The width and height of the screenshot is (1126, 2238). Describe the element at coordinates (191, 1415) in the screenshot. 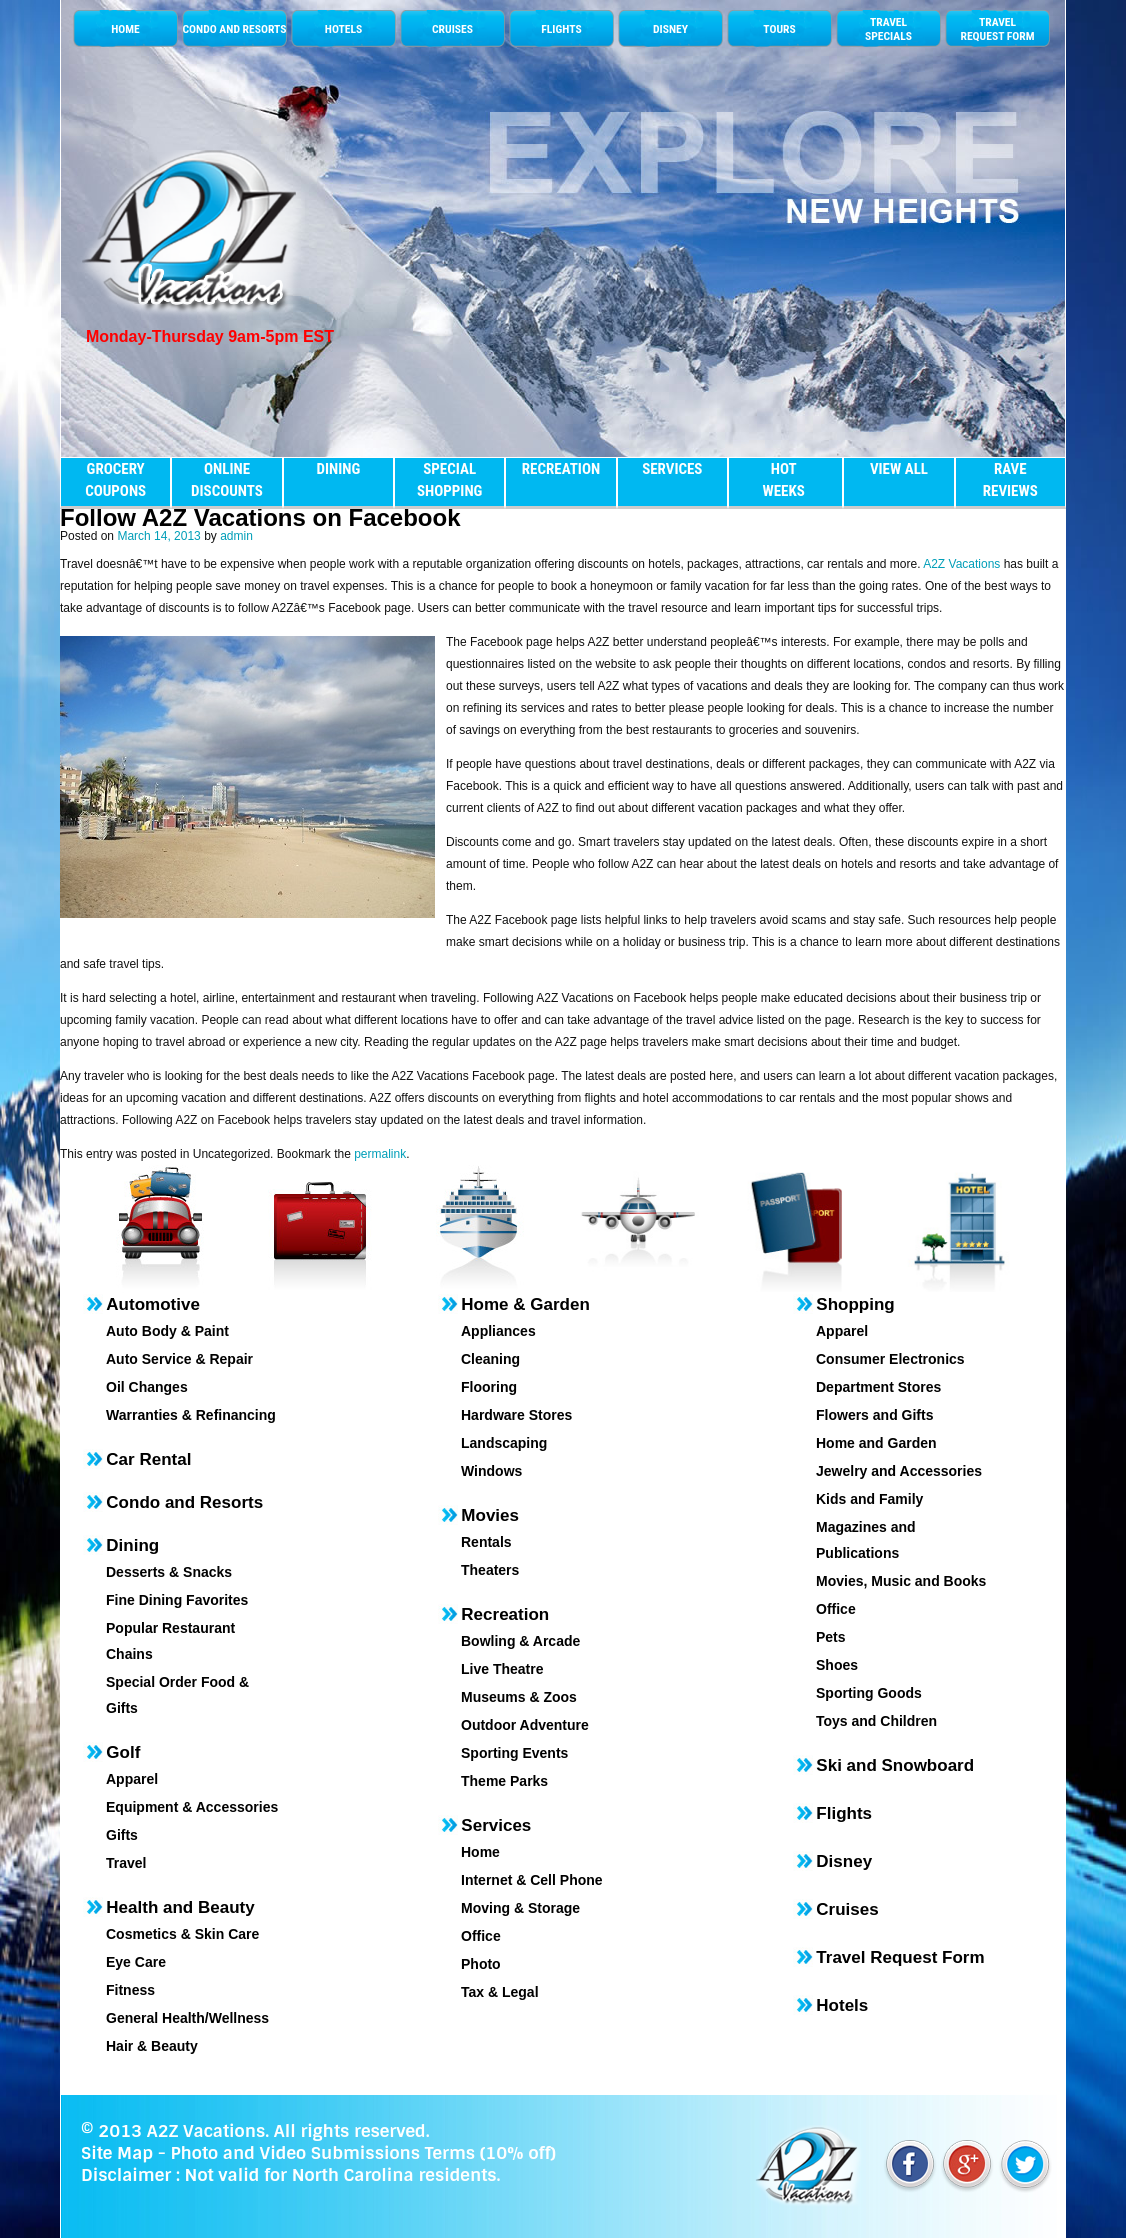

I see `Warranties & Refinancing` at that location.